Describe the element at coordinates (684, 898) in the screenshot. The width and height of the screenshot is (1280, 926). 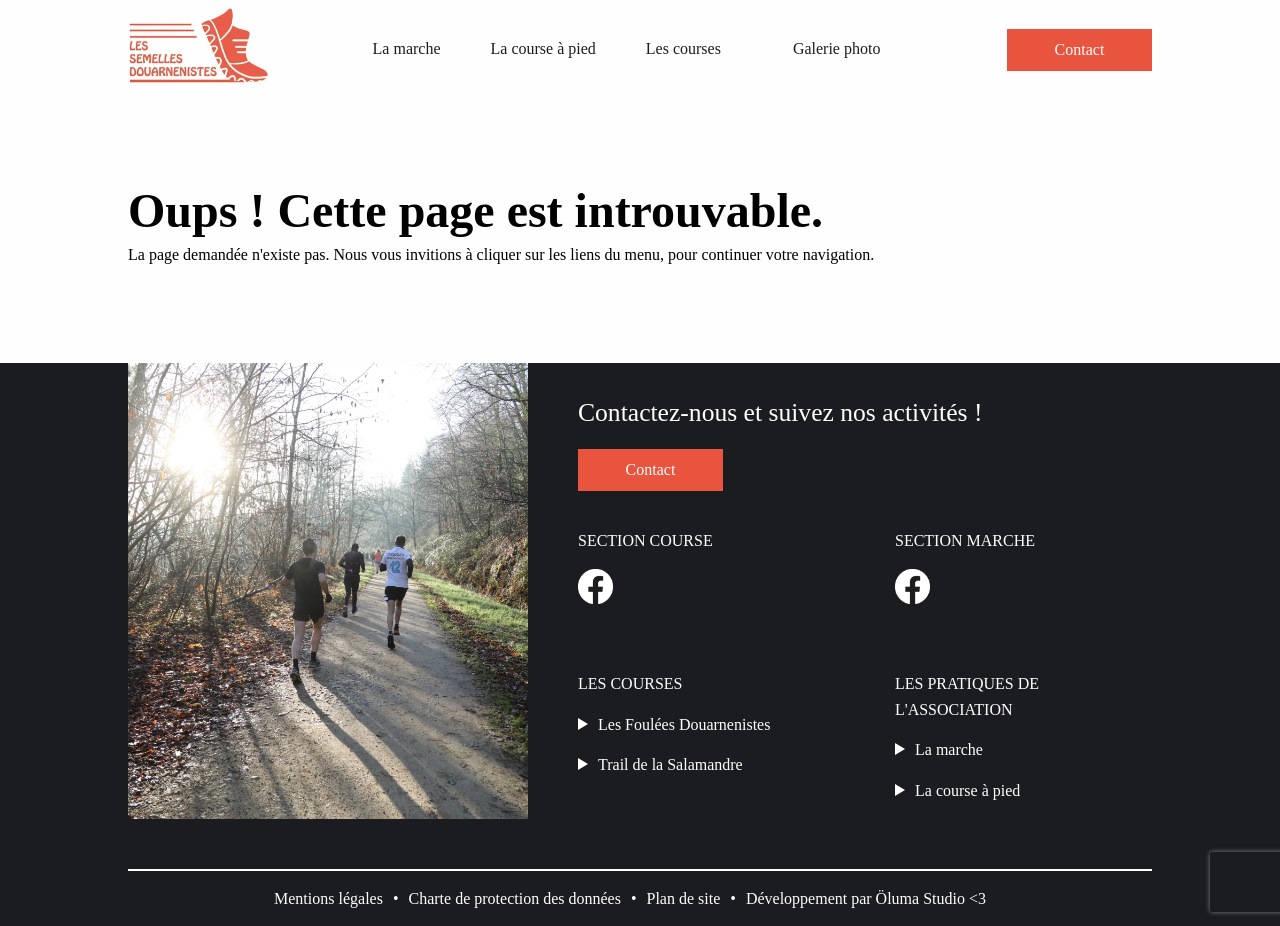
I see `Plan de site` at that location.